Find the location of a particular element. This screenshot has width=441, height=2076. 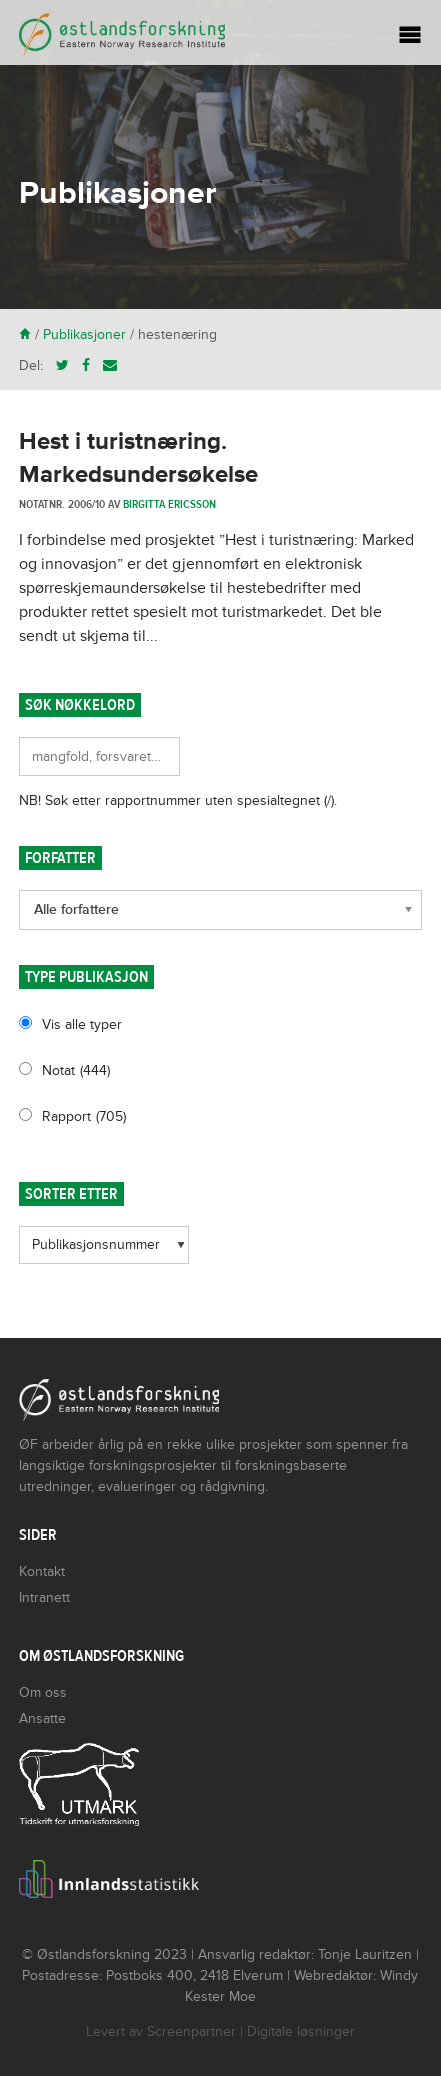

Kontakt is located at coordinates (42, 1571).